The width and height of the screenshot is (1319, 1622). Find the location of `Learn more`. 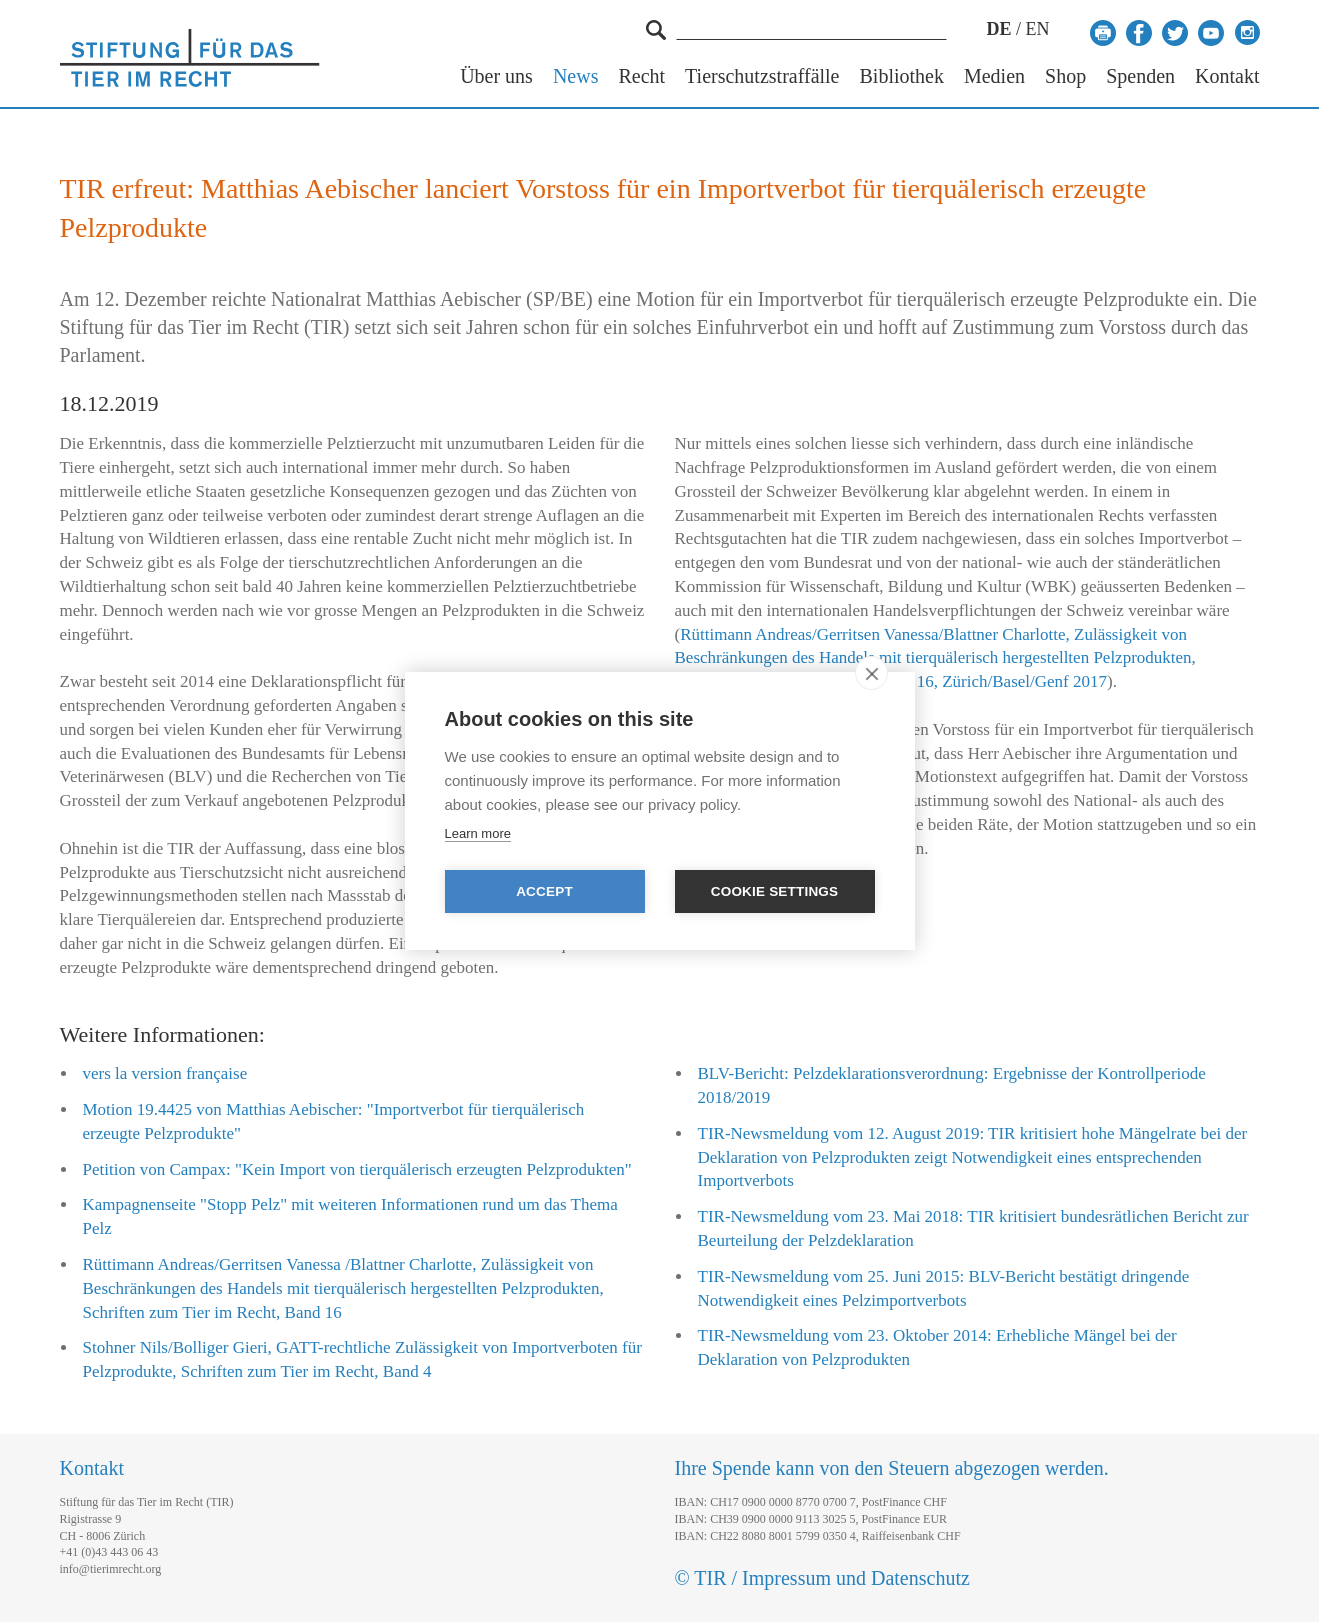

Learn more is located at coordinates (478, 833).